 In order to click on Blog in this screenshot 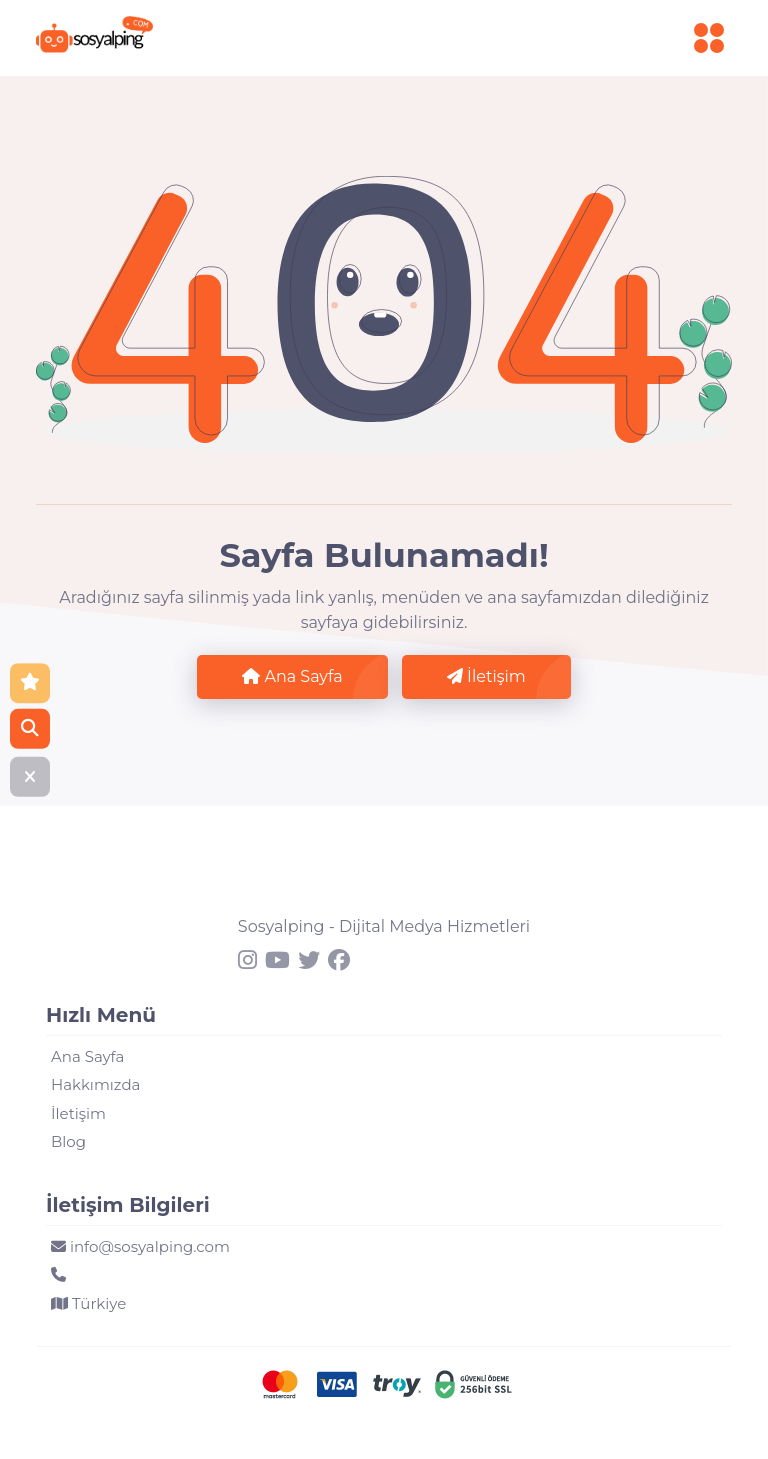, I will do `click(68, 1141)`.